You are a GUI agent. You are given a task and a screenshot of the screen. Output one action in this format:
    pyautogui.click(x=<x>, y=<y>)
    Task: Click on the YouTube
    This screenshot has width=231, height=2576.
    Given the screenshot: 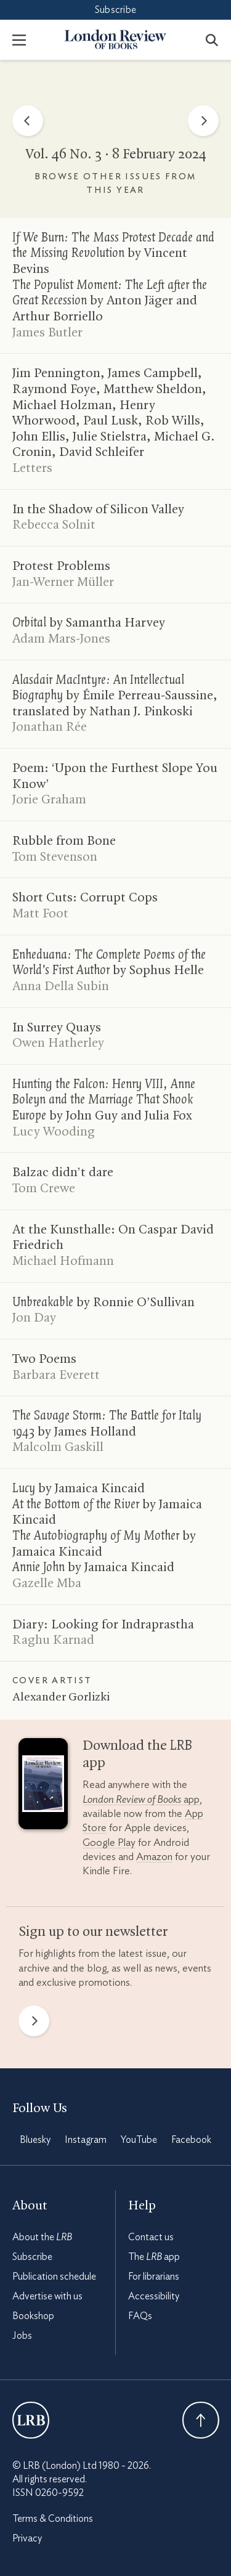 What is the action you would take?
    pyautogui.click(x=139, y=2140)
    